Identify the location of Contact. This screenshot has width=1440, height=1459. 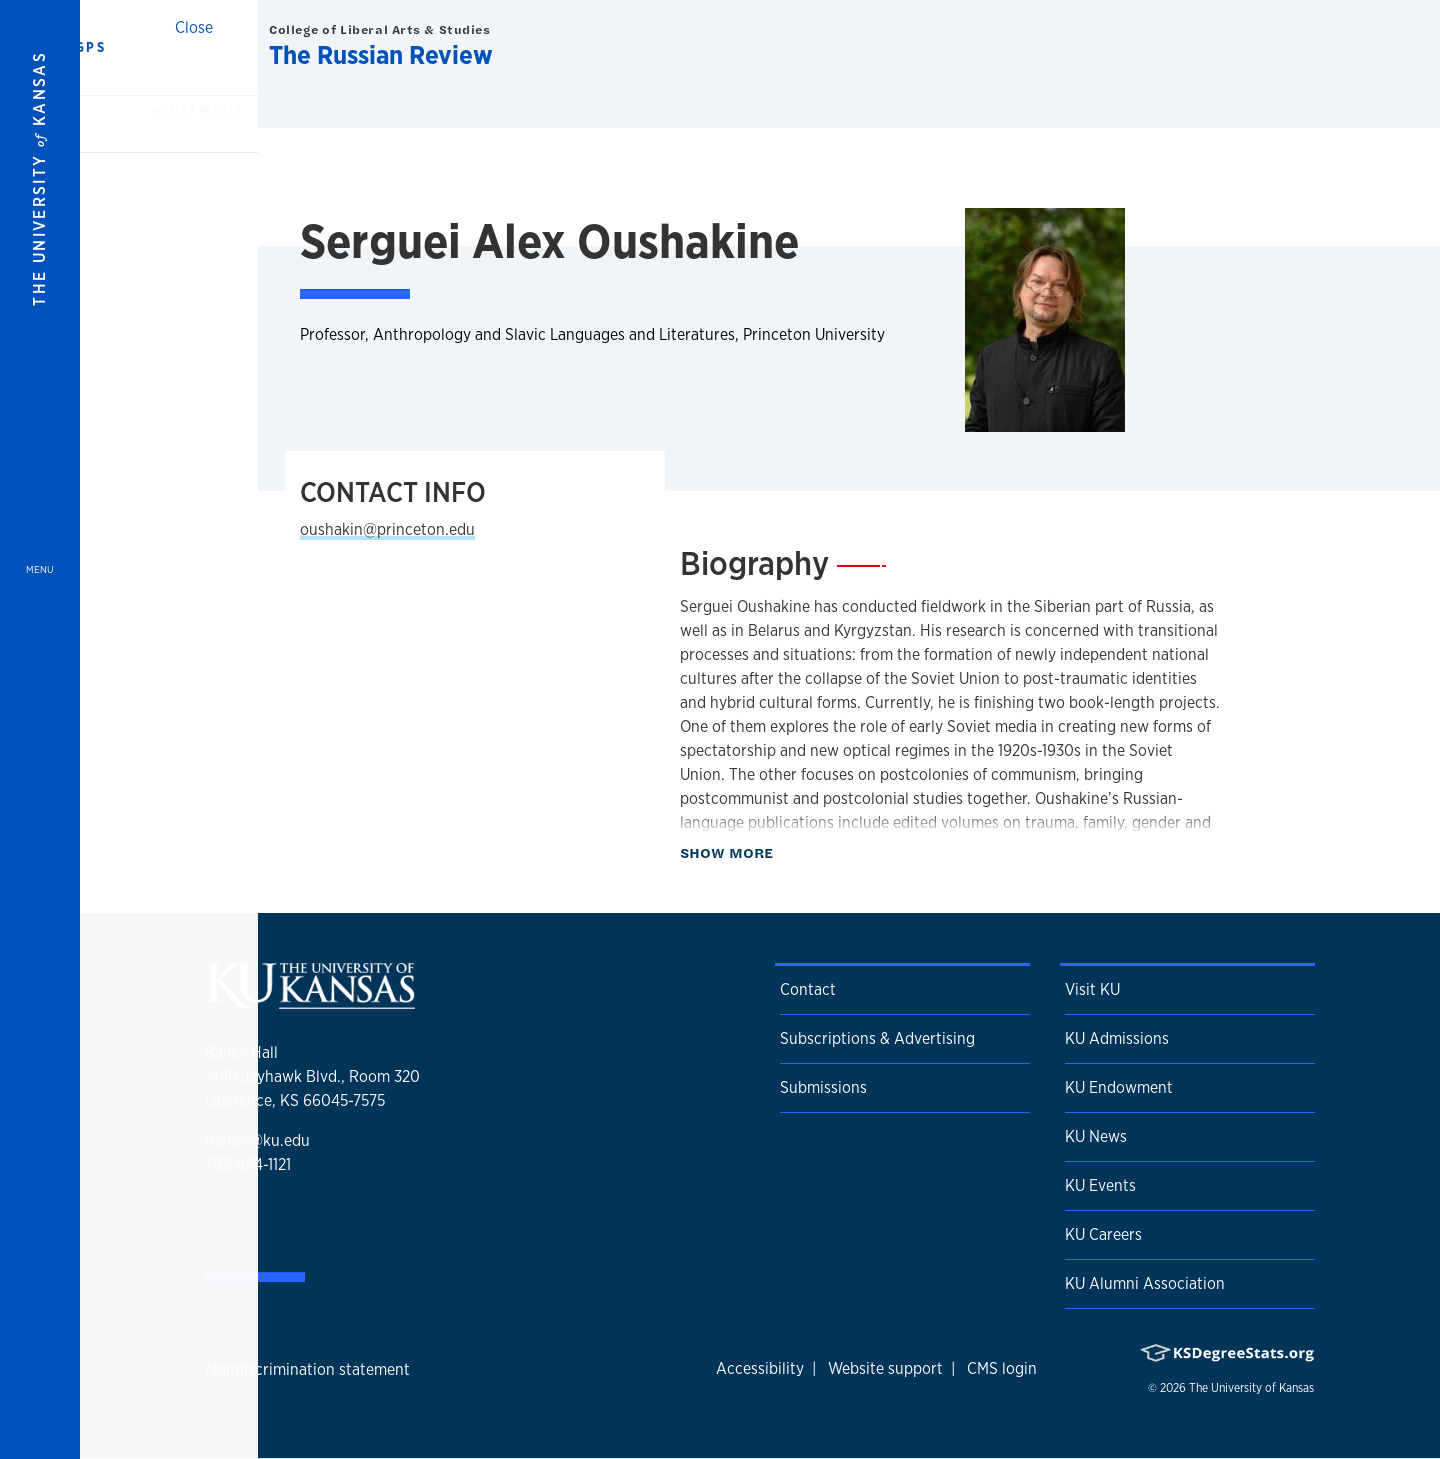
(808, 989).